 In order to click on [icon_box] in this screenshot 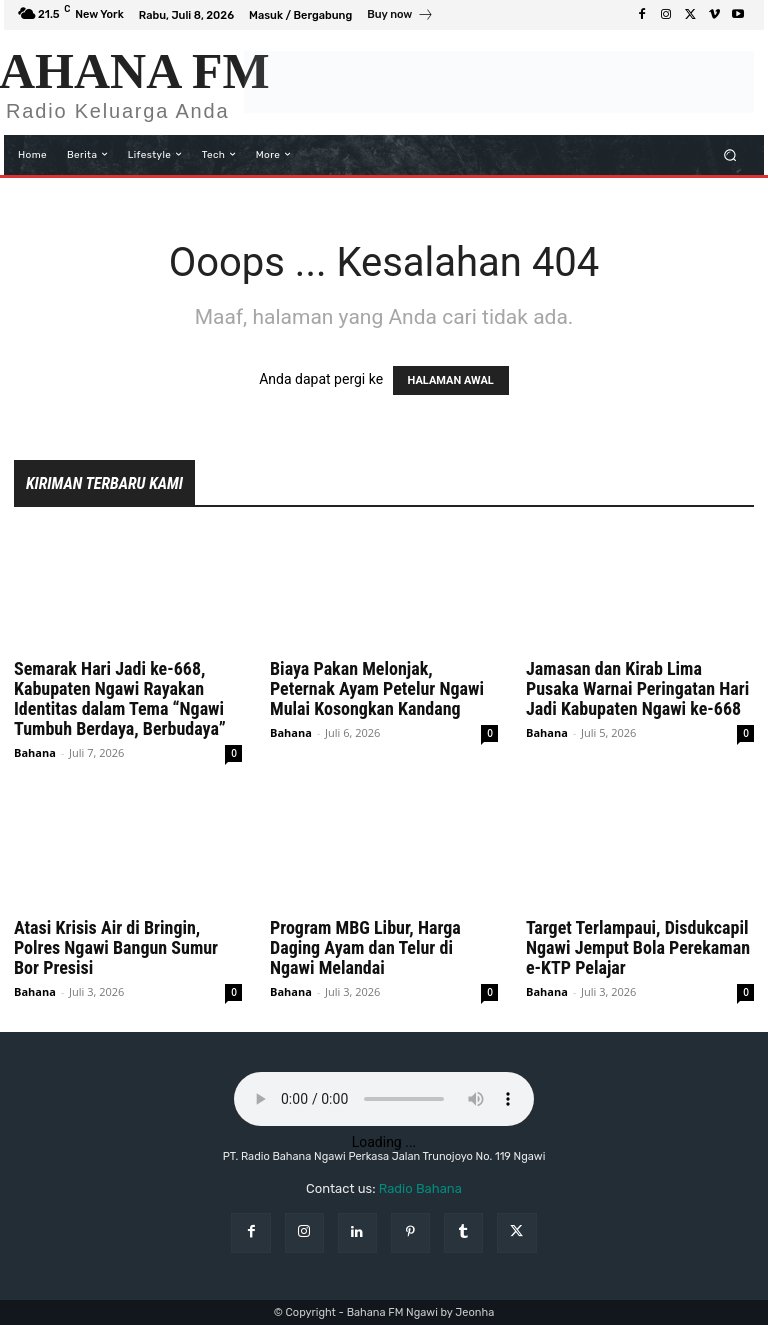, I will do `click(400, 17)`.